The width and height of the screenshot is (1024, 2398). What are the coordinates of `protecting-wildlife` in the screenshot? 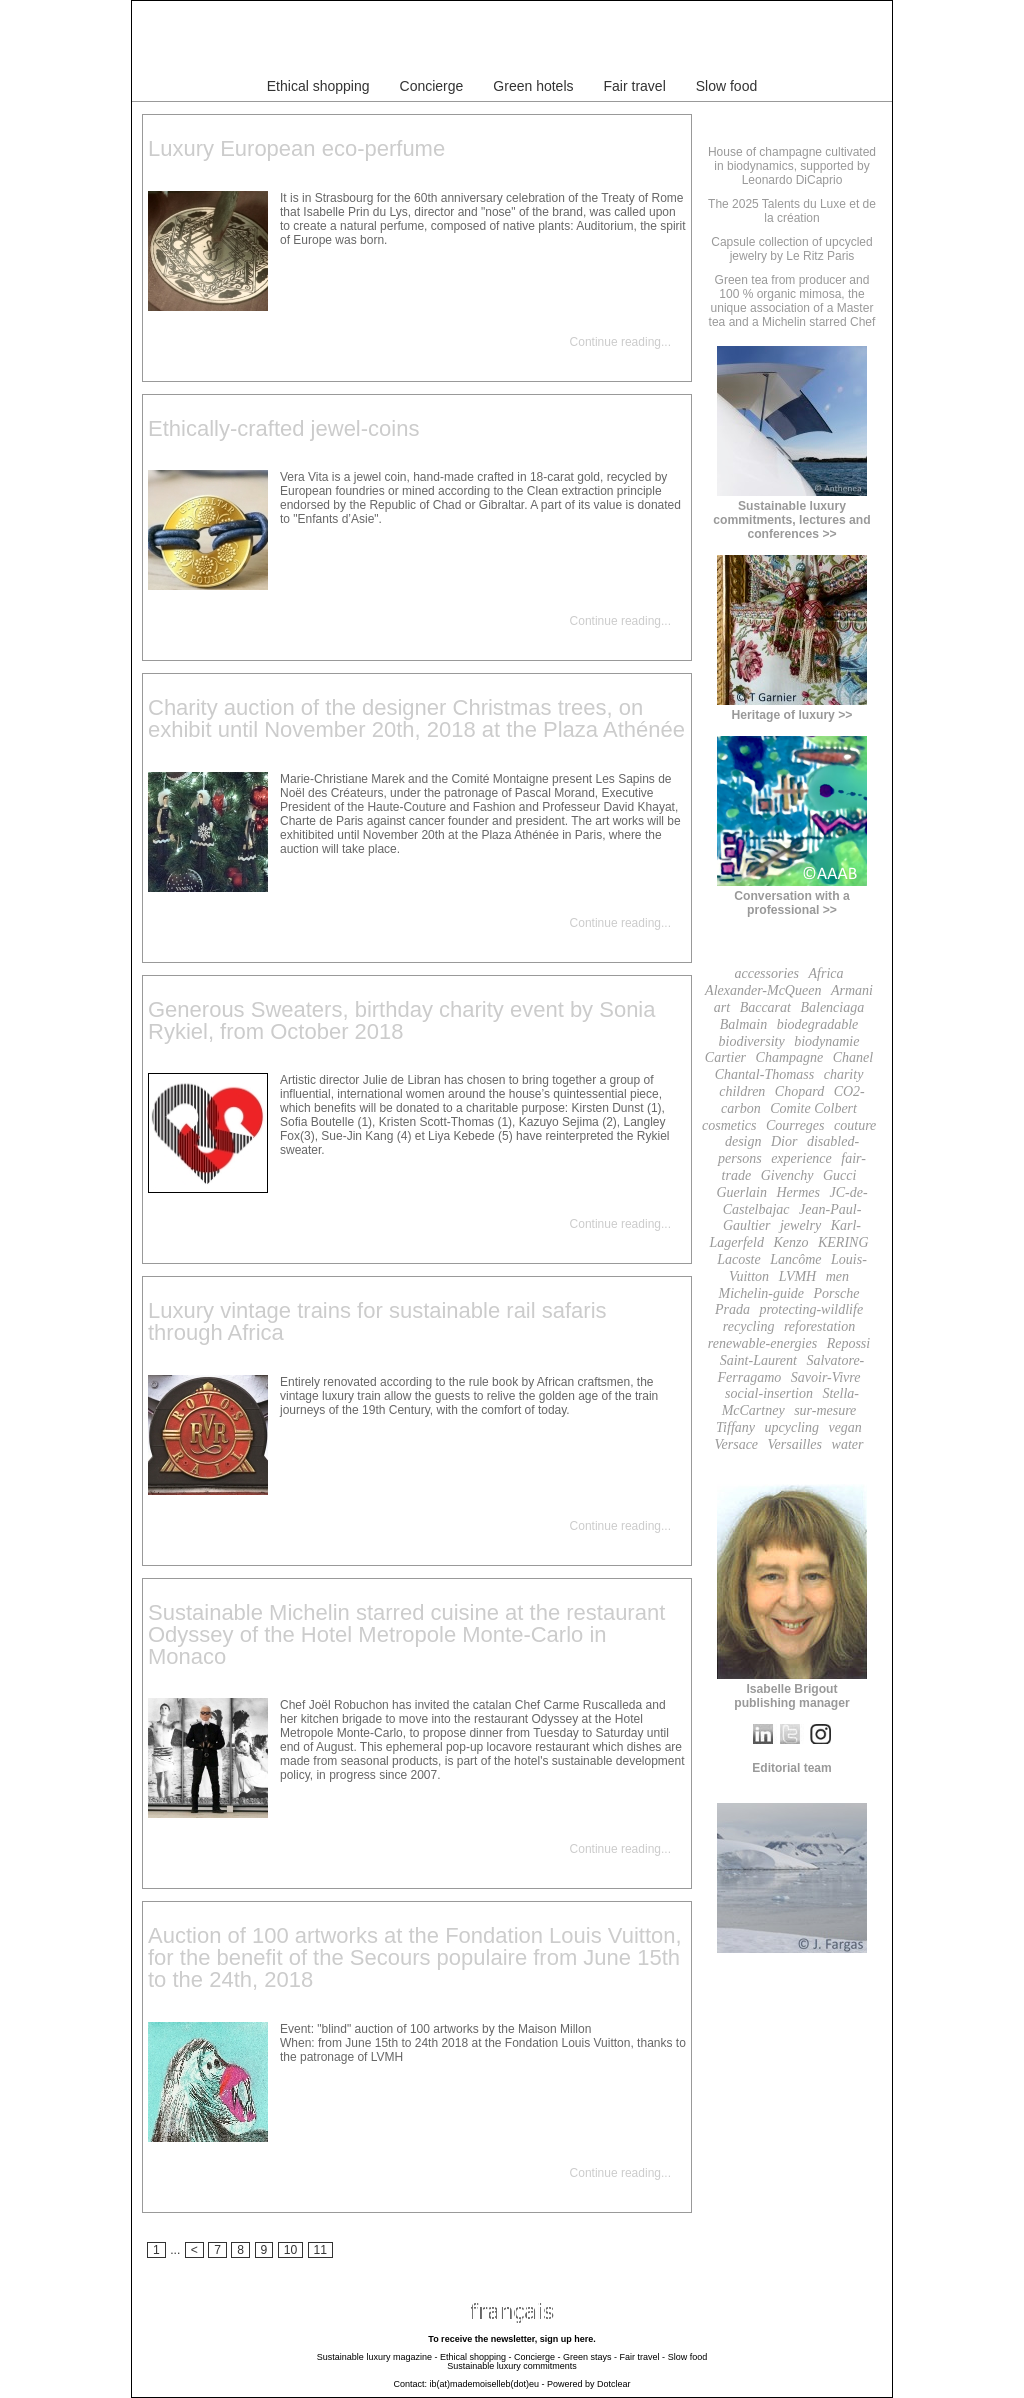 It's located at (811, 1309).